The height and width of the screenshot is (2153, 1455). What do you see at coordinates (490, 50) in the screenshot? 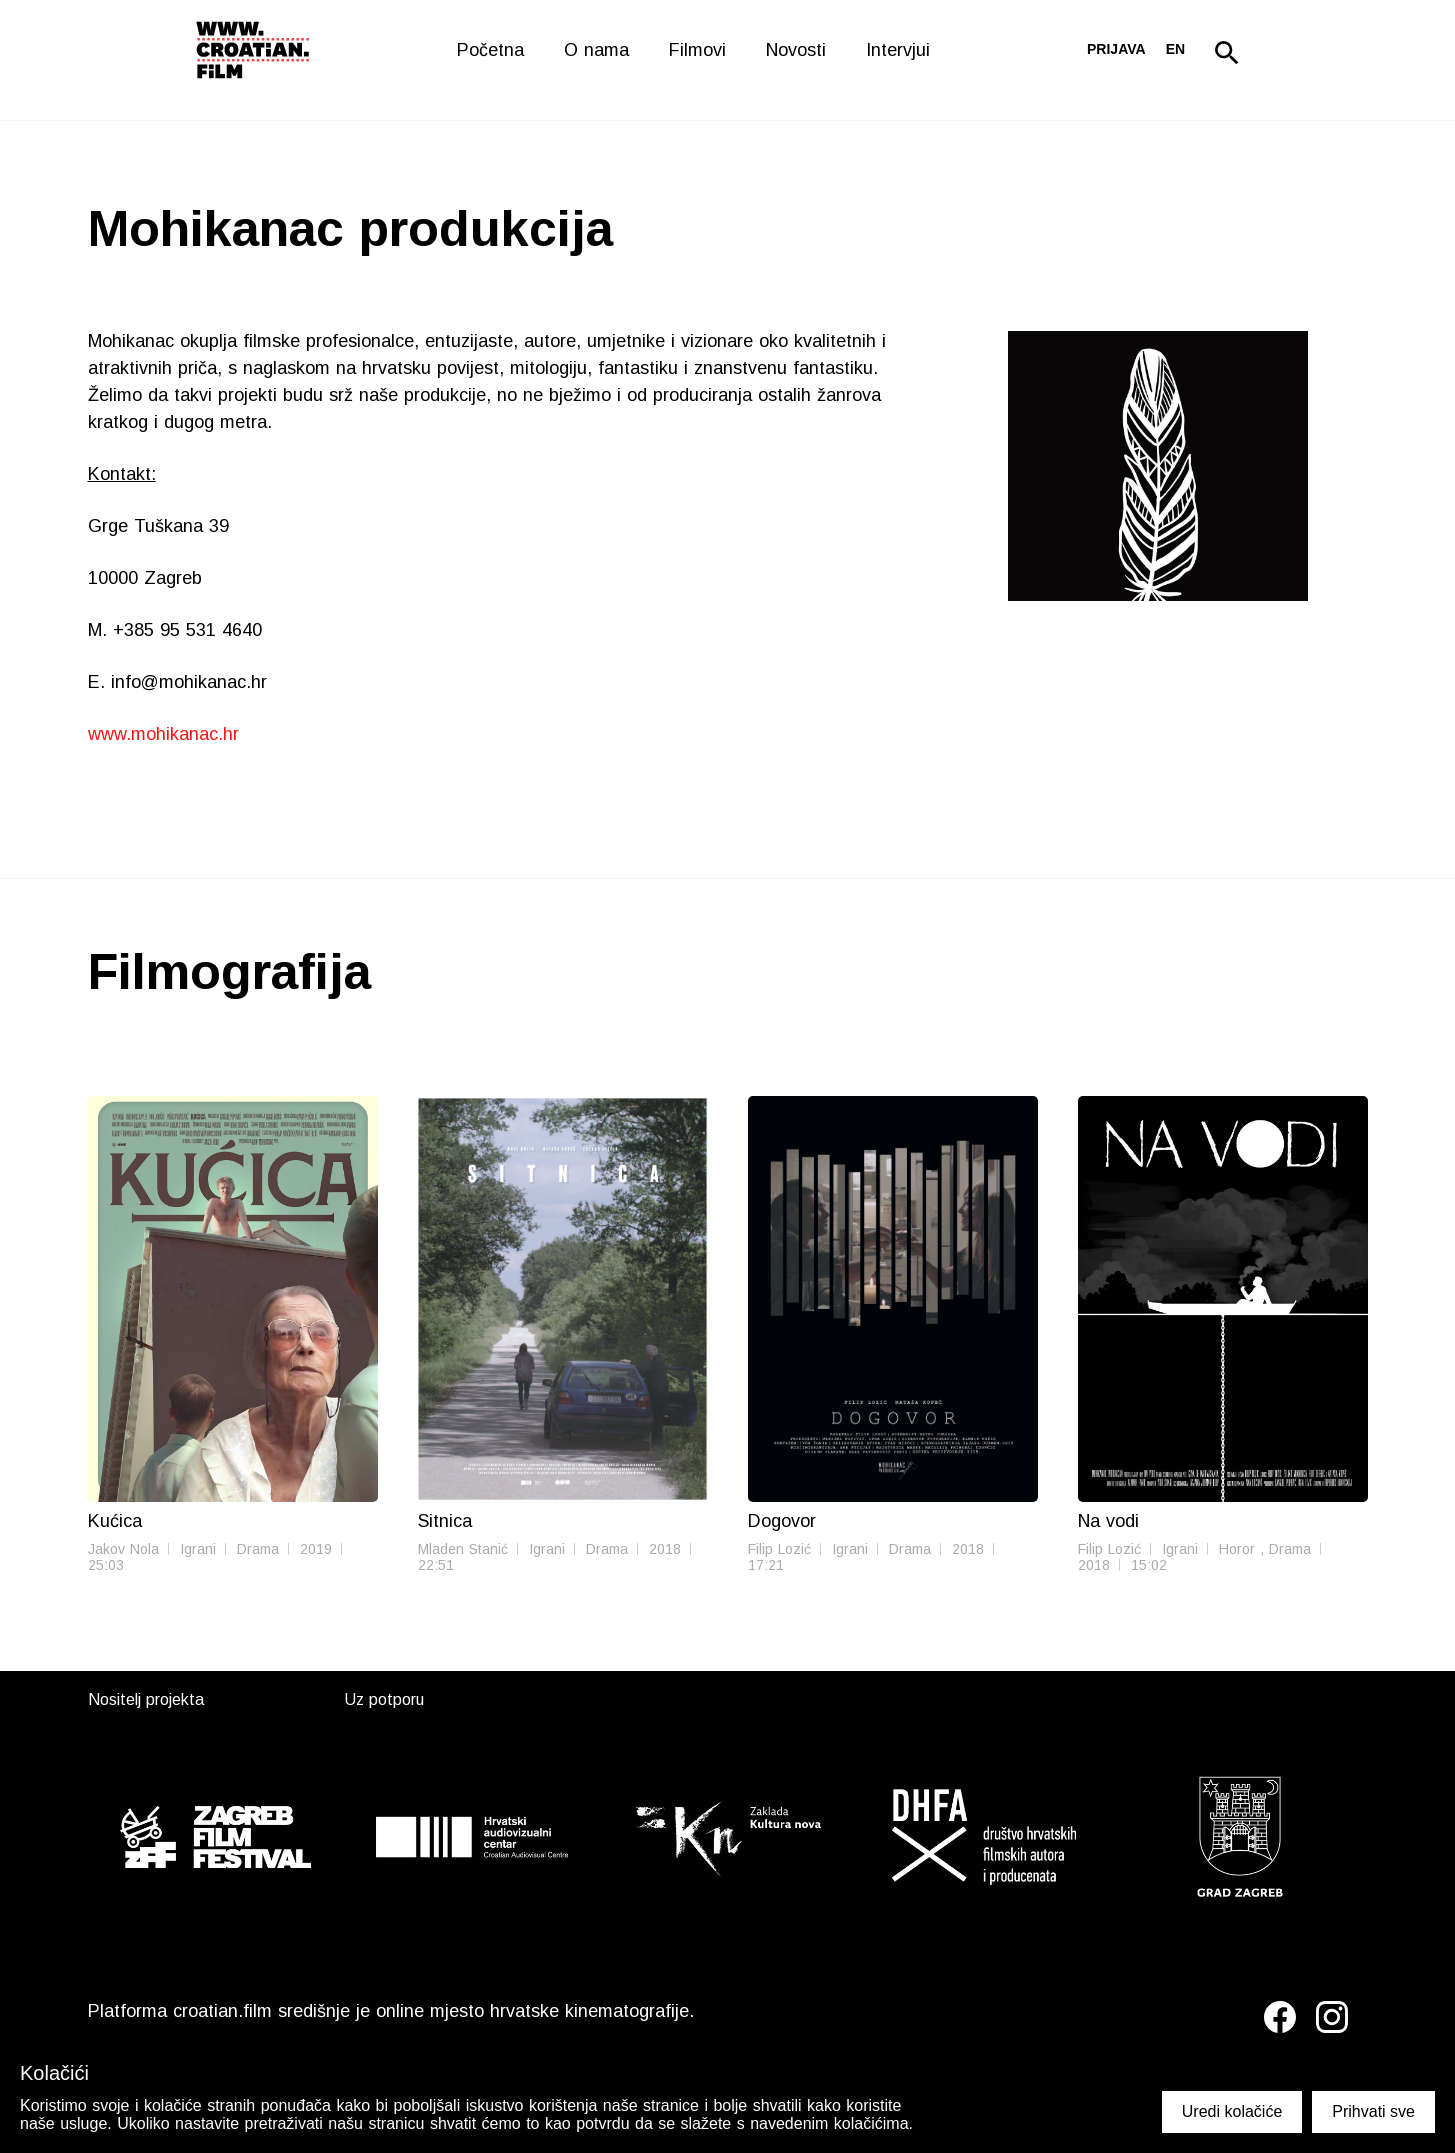
I see `Početna` at bounding box center [490, 50].